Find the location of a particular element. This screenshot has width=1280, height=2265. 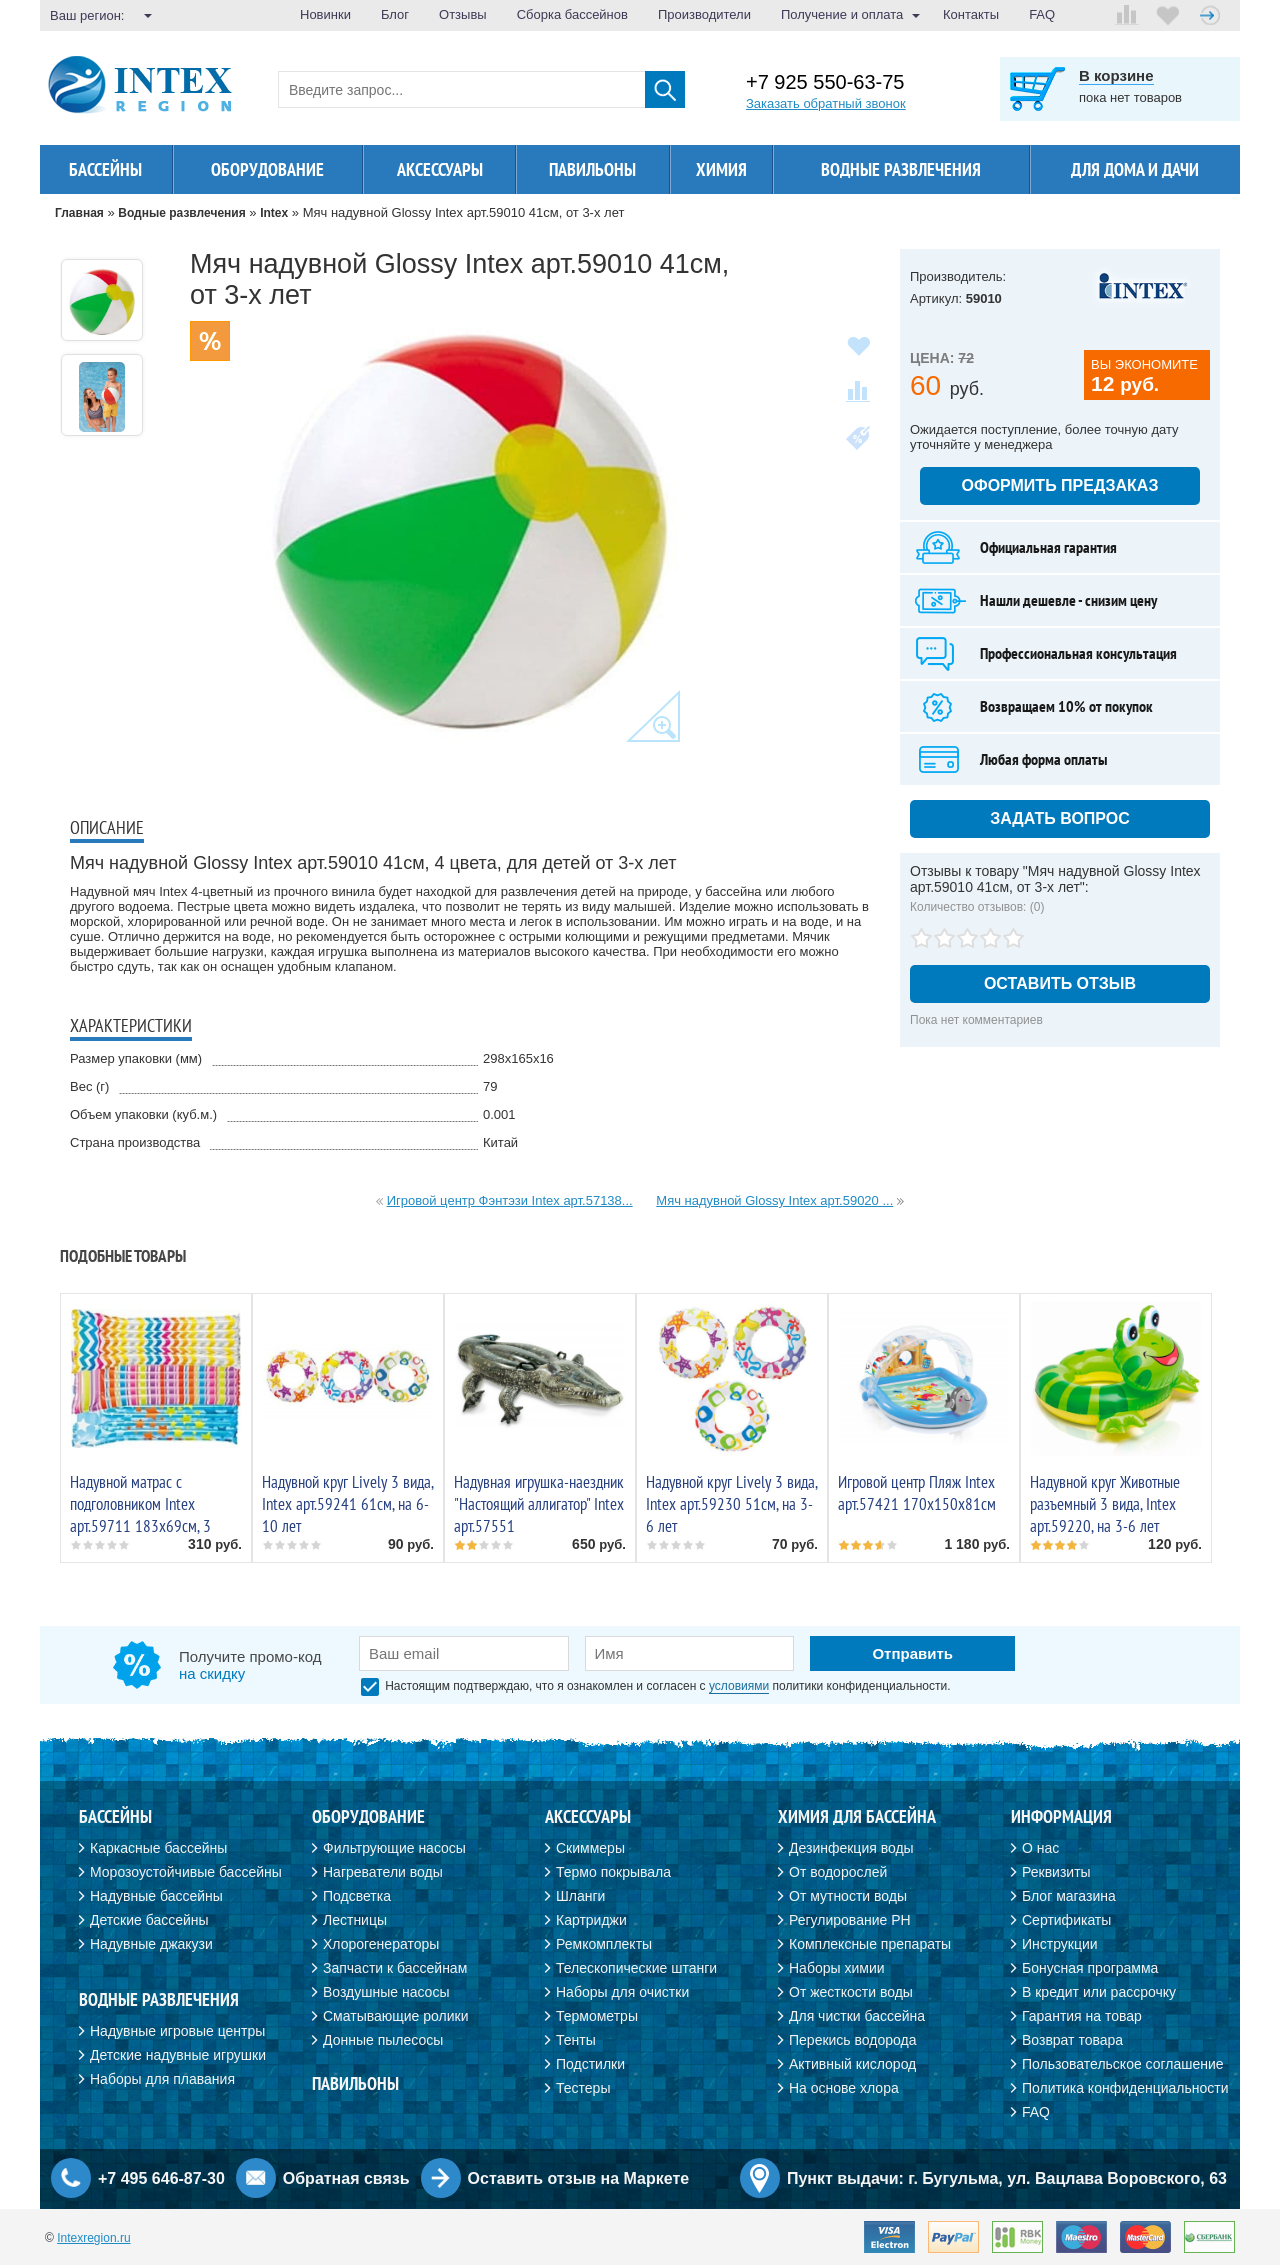

Дезинфекция воды is located at coordinates (851, 1848).